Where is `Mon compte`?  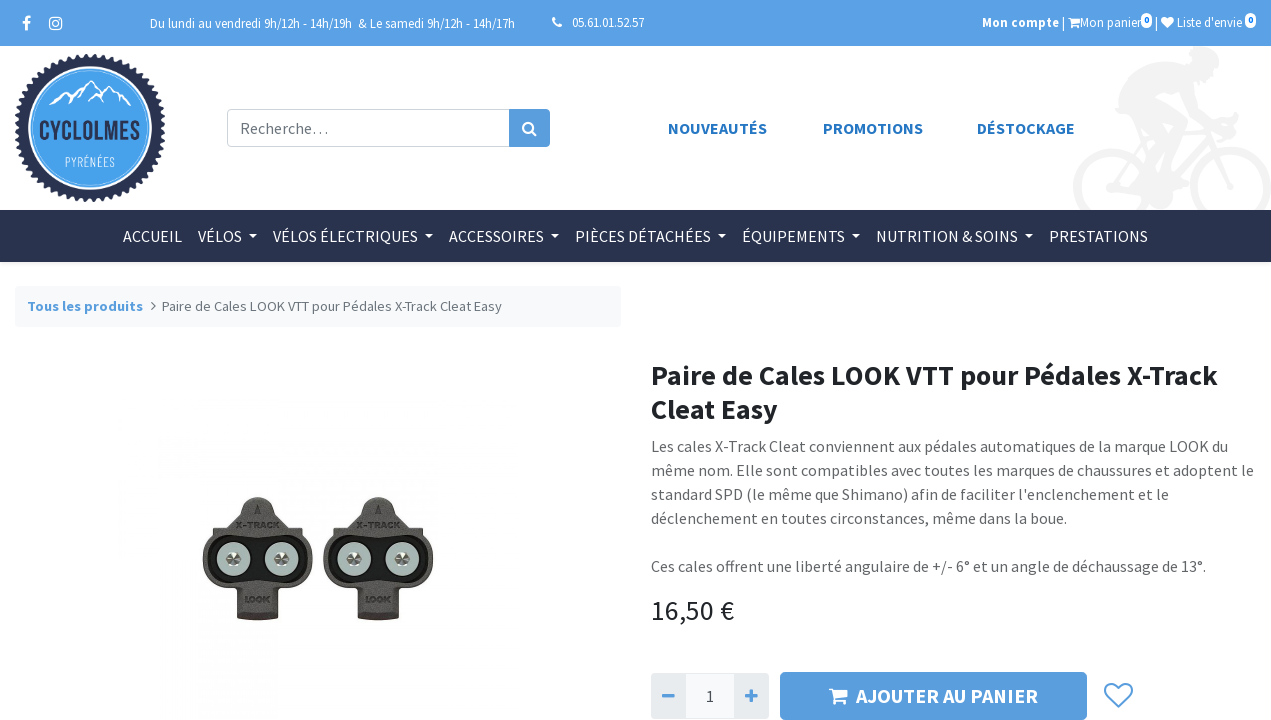
Mon compte is located at coordinates (1020, 22).